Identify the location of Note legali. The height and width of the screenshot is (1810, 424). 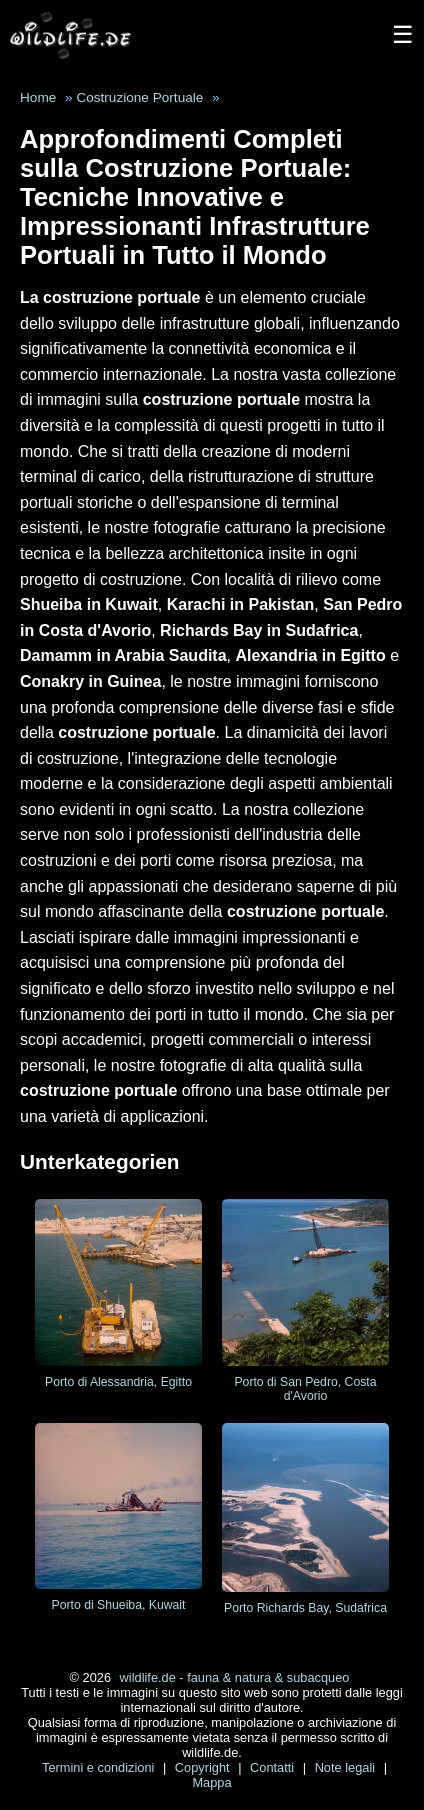
(347, 1767).